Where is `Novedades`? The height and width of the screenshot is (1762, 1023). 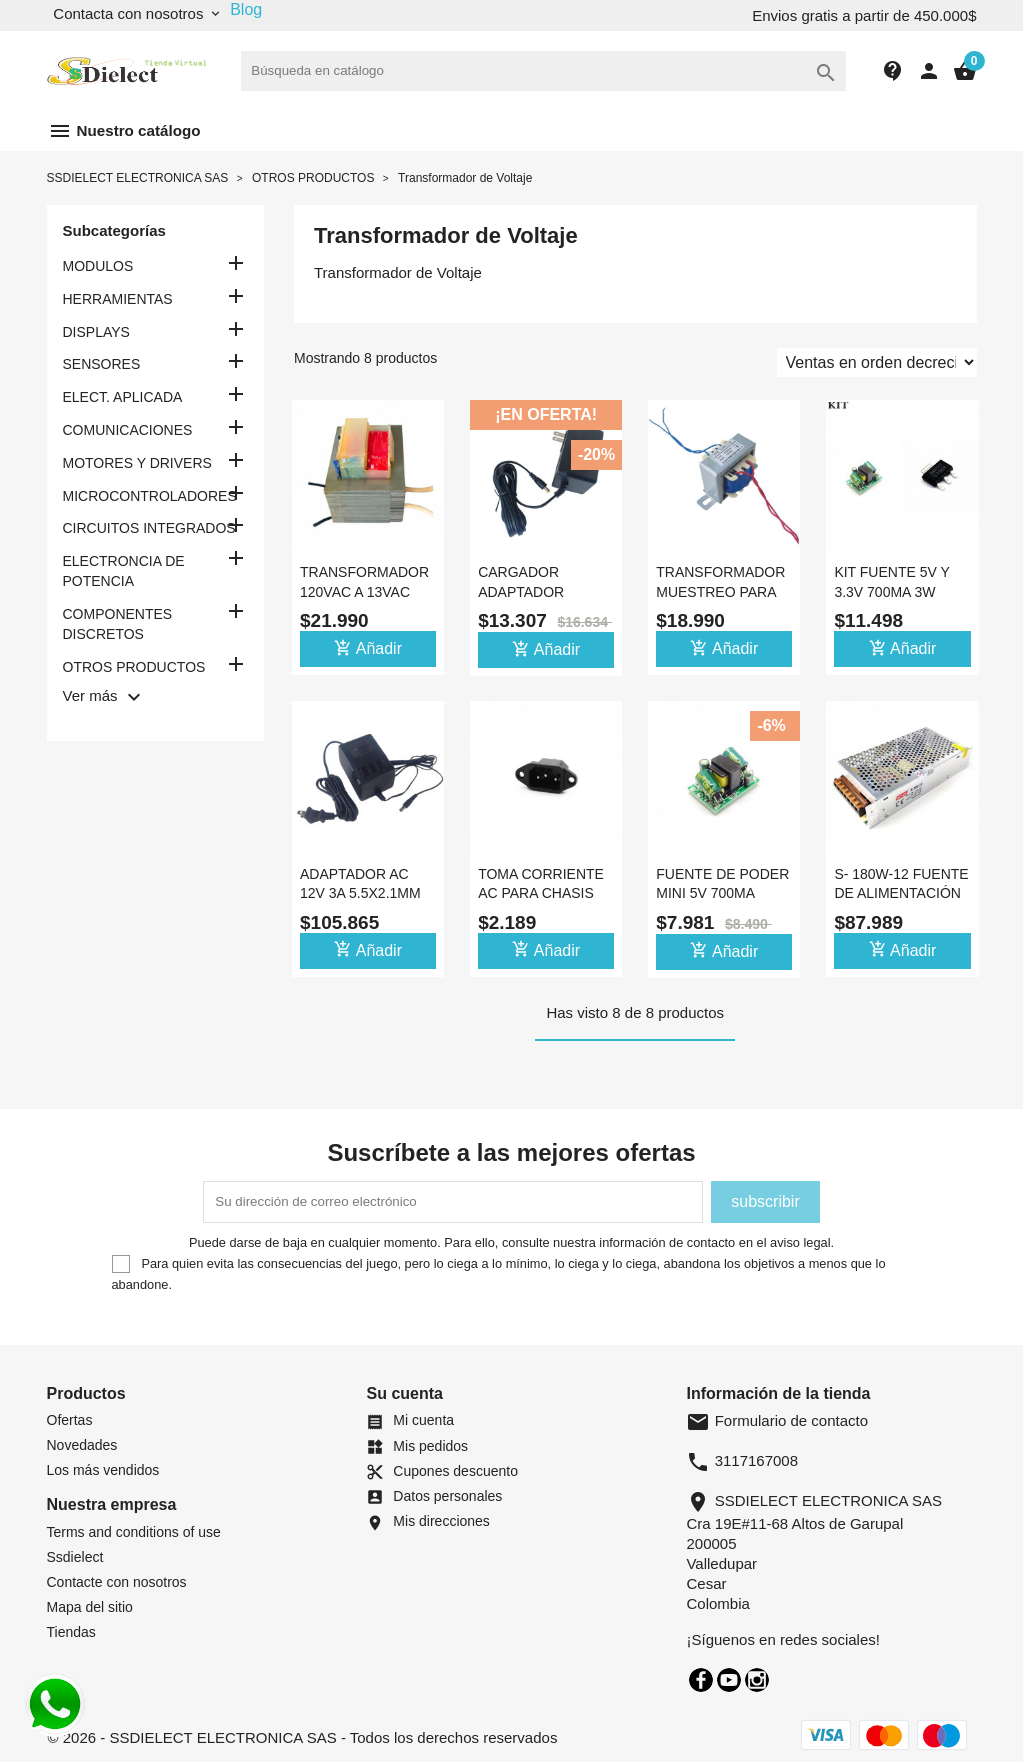
Novedades is located at coordinates (82, 1445).